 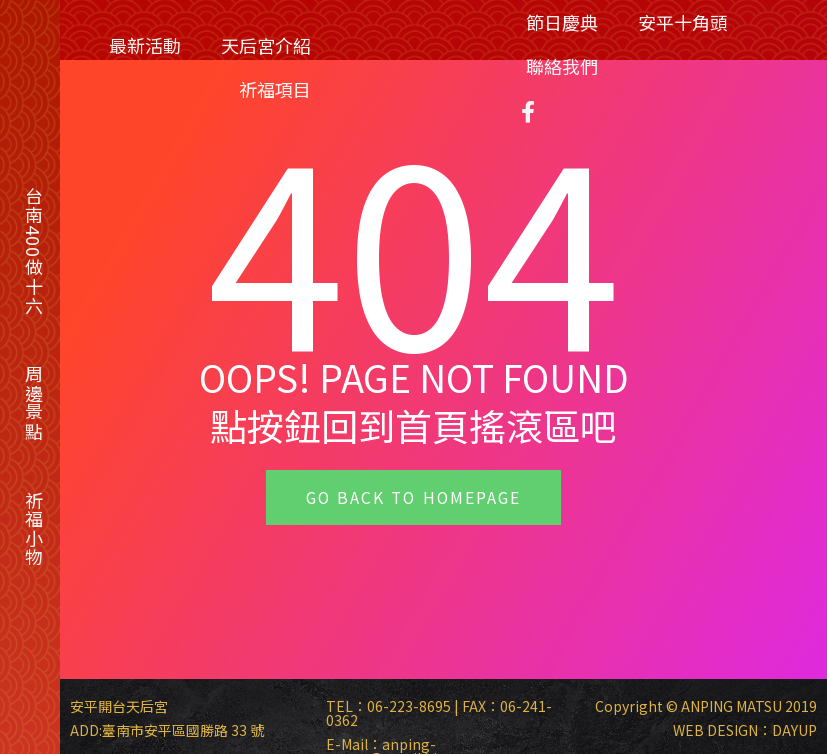 I want to click on 聯絡我們, so click(x=562, y=66).